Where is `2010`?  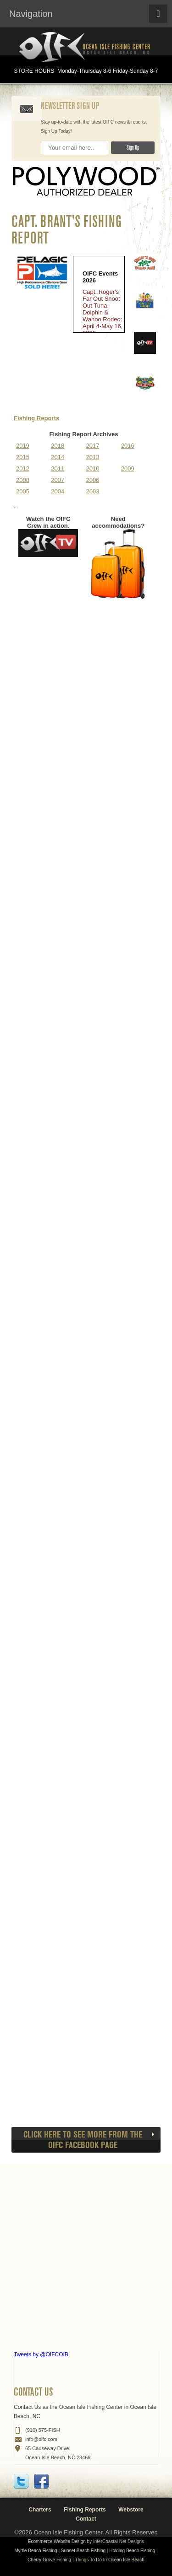 2010 is located at coordinates (93, 468).